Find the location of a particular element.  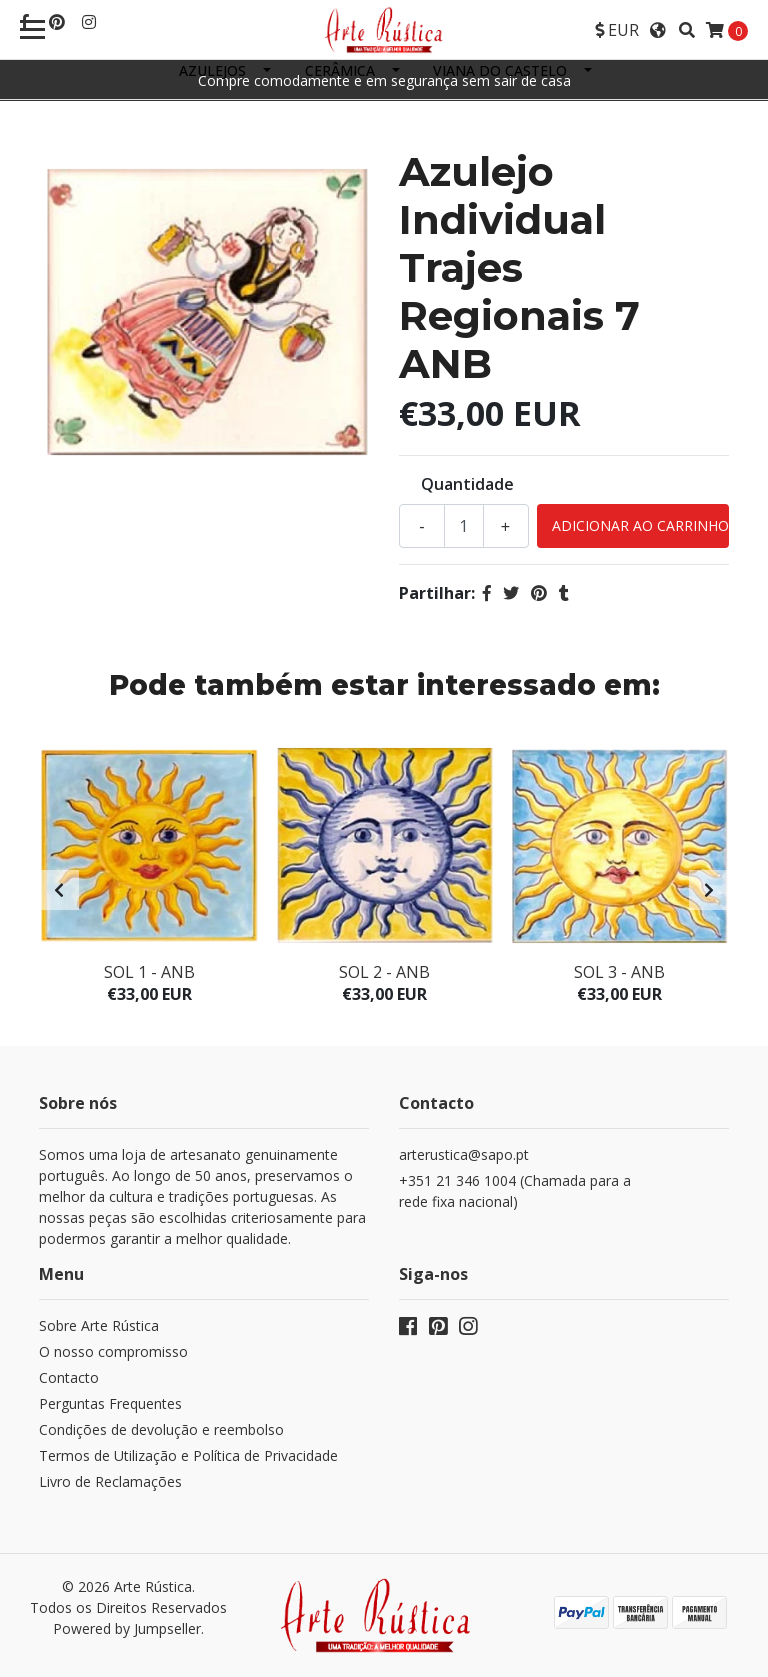

Powered by Jumpseller is located at coordinates (127, 1628).